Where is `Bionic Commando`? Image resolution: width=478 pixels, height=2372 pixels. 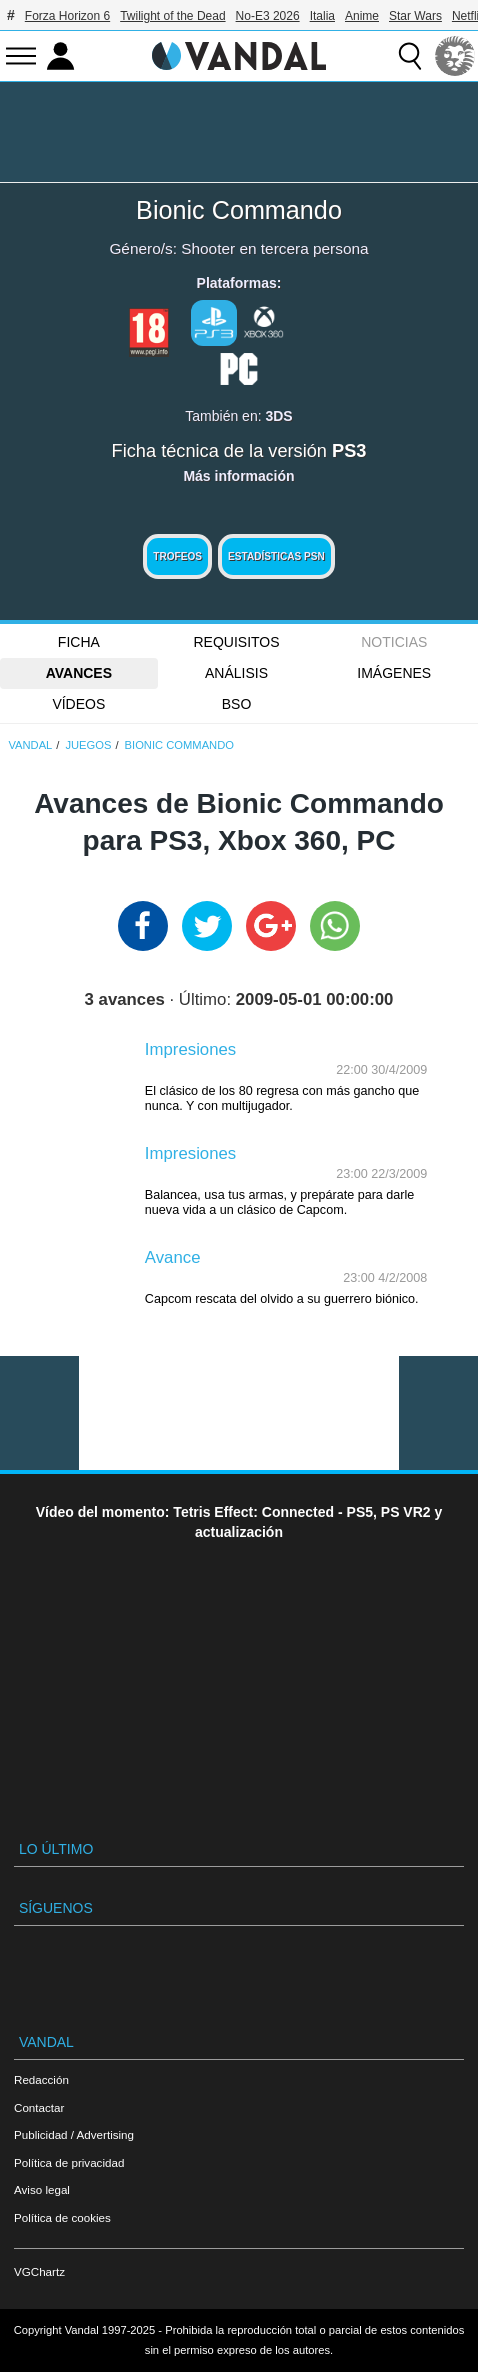 Bionic Commando is located at coordinates (239, 210).